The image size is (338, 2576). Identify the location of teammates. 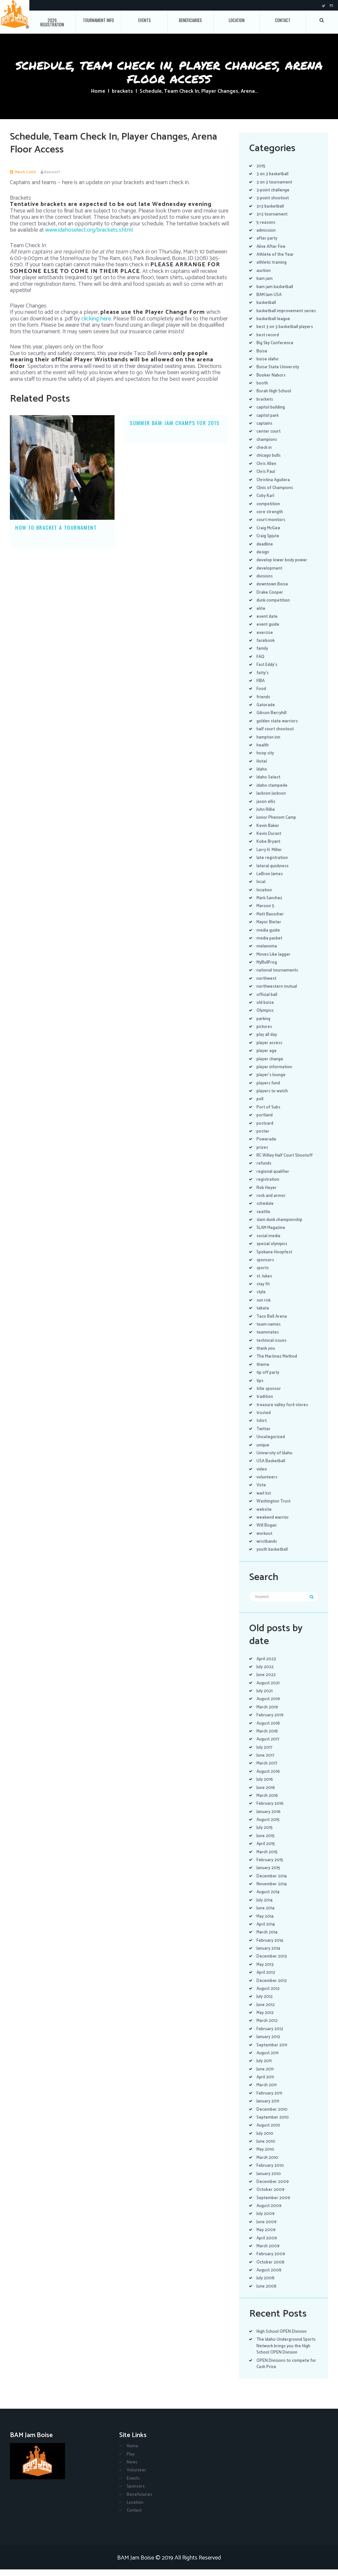
(268, 1339).